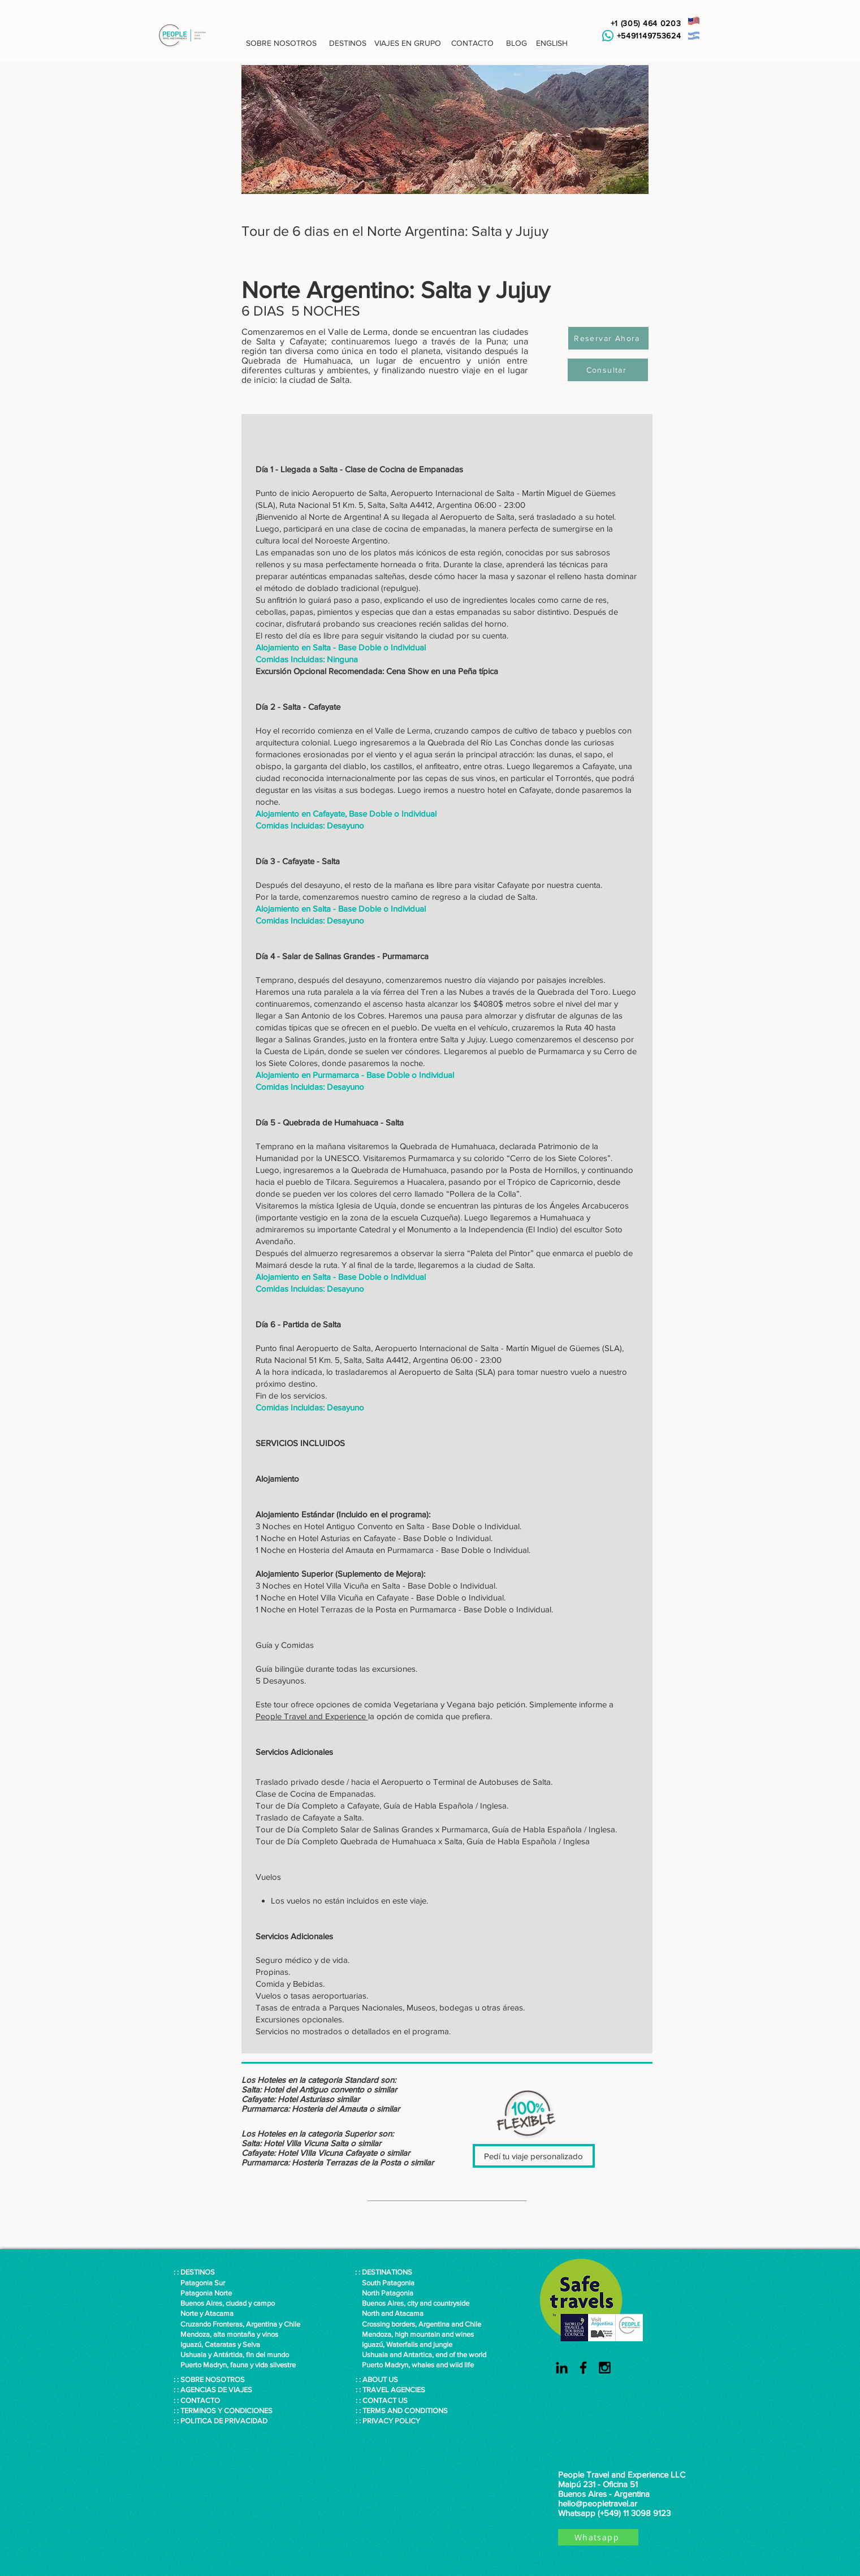  What do you see at coordinates (407, 43) in the screenshot?
I see `[VIAJES EN GRUPO]` at bounding box center [407, 43].